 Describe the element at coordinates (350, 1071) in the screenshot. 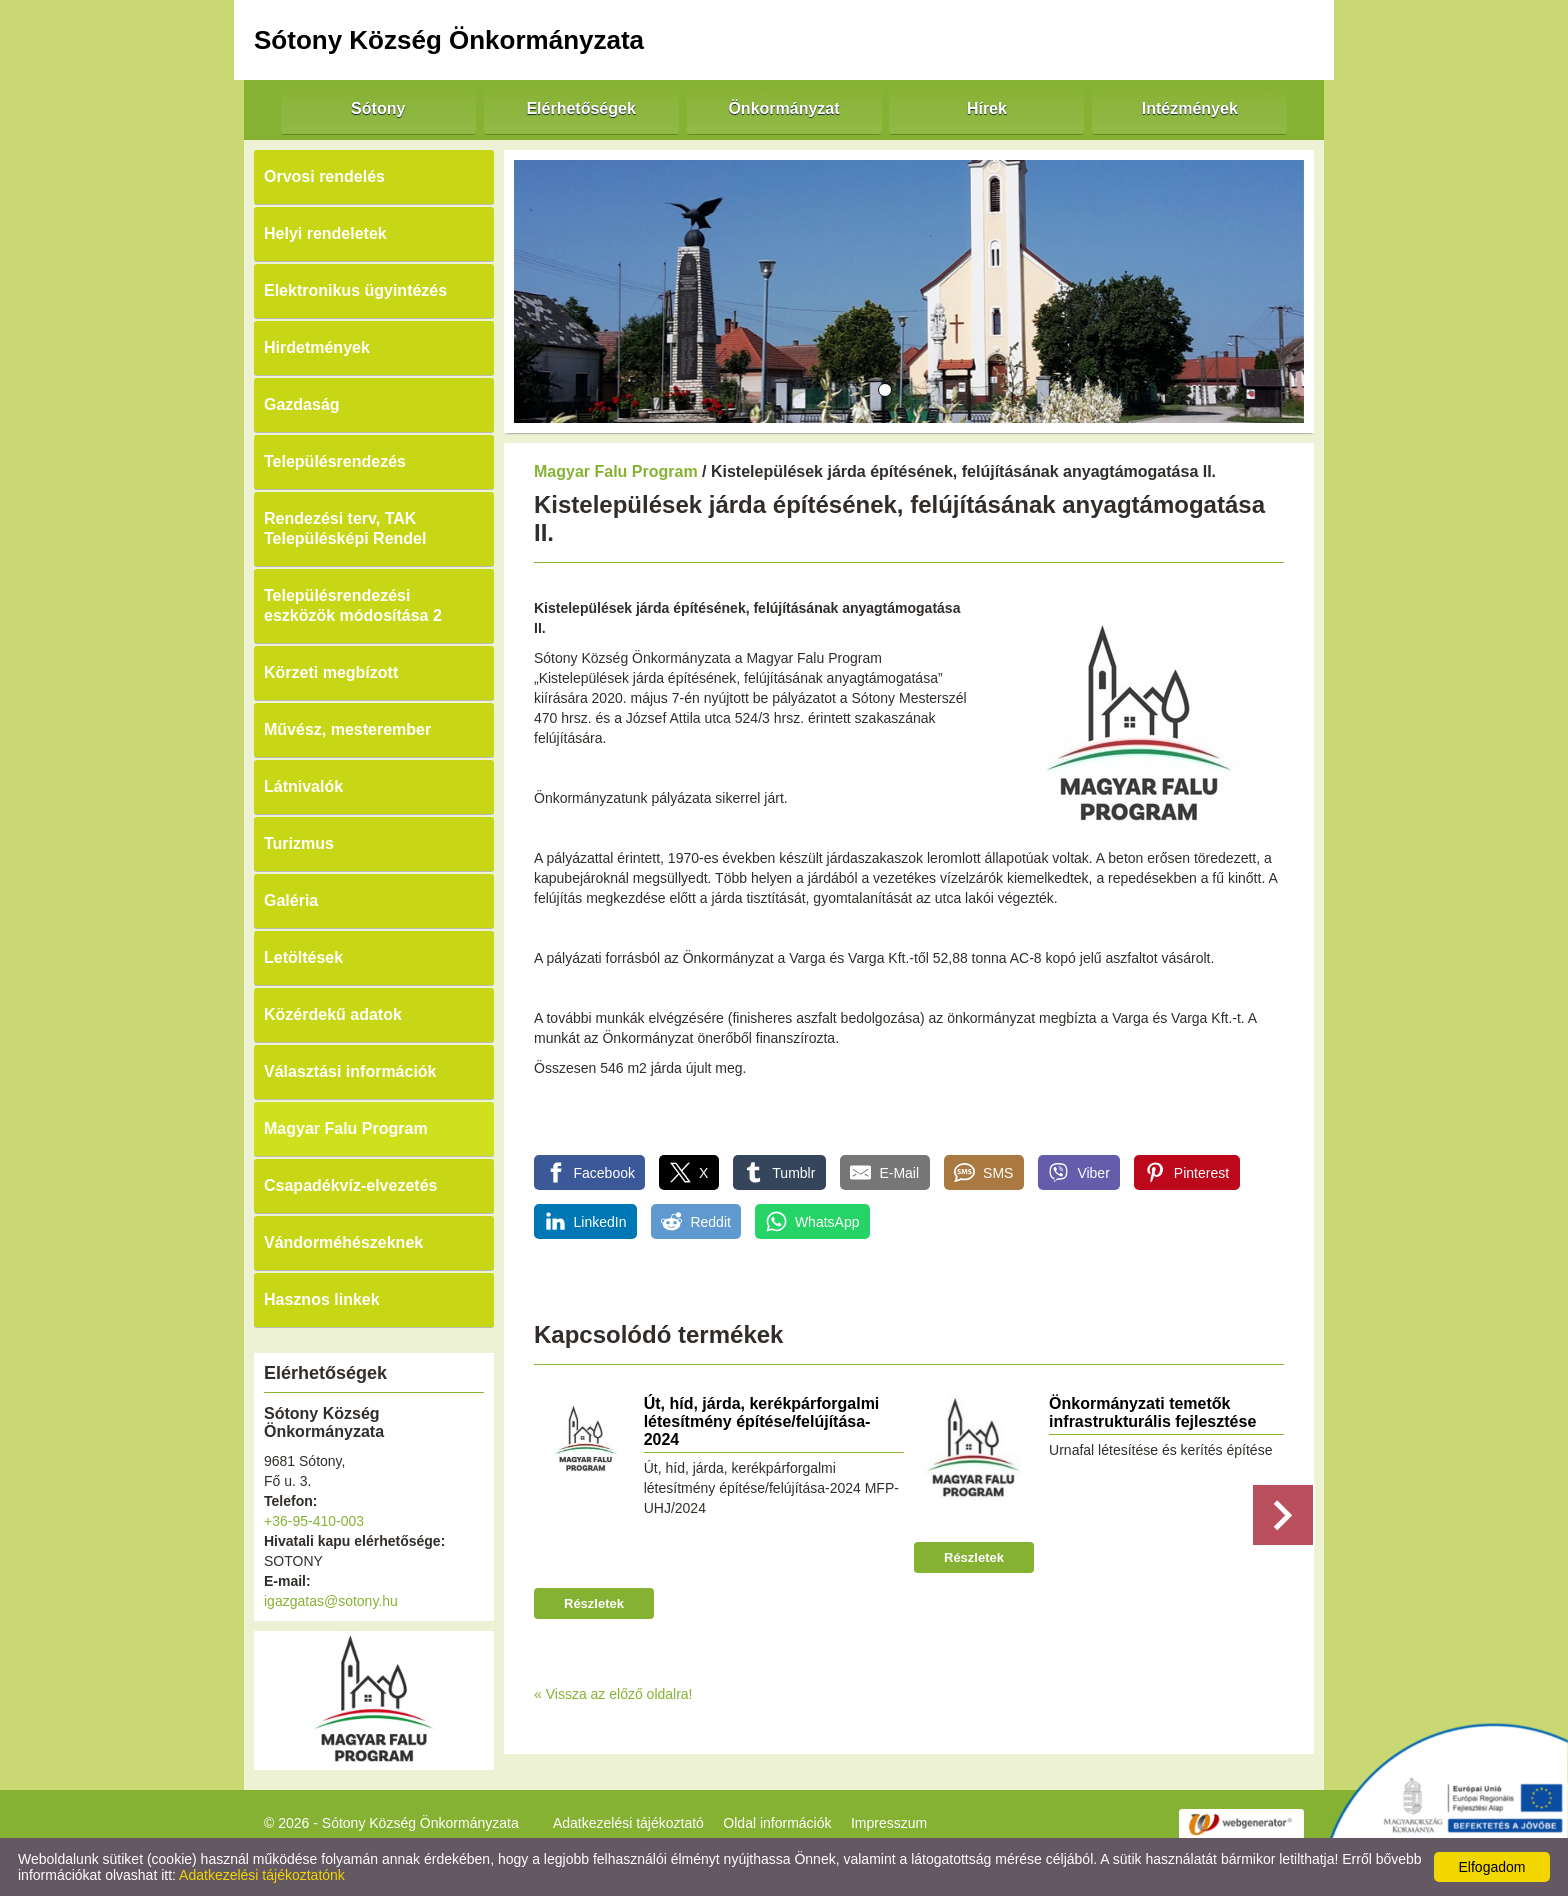

I see `Választási információk` at that location.